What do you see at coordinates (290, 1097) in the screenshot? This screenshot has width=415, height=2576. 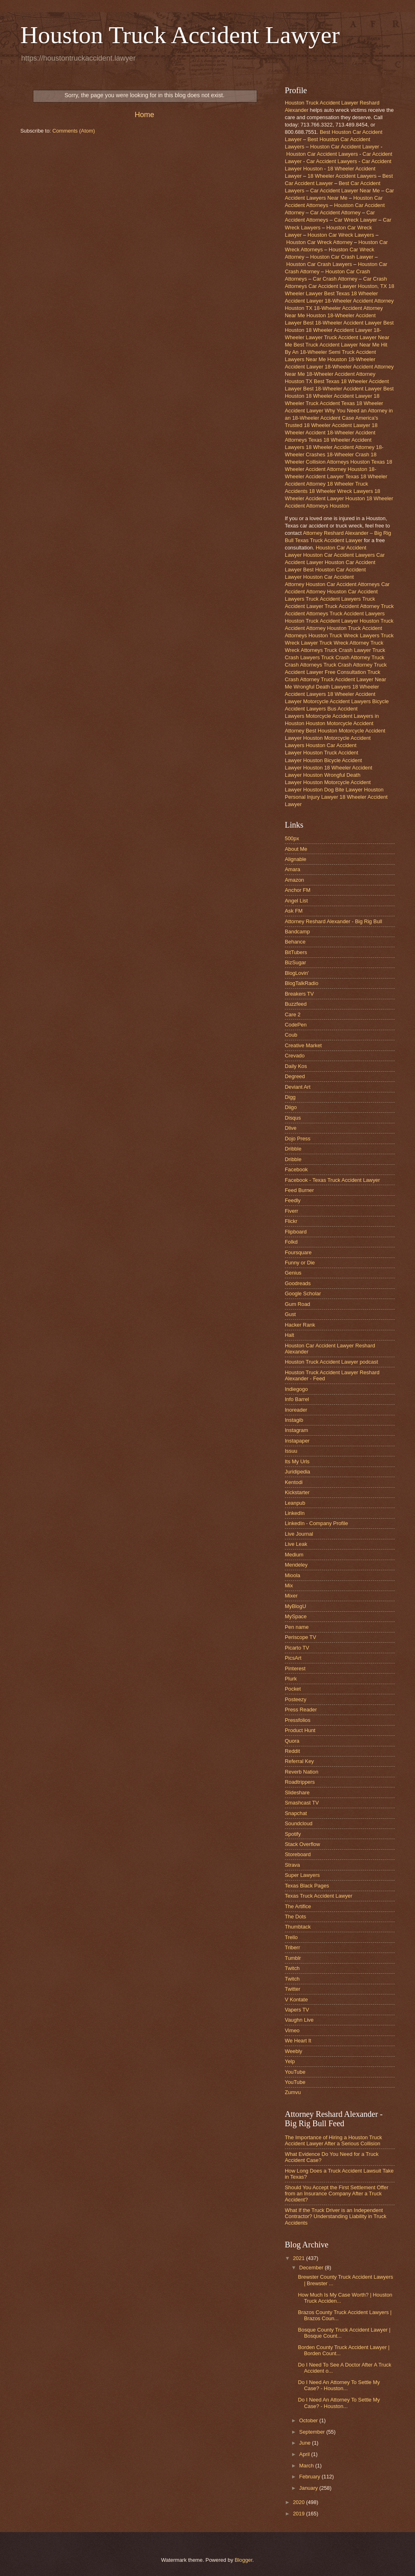 I see `Digg` at bounding box center [290, 1097].